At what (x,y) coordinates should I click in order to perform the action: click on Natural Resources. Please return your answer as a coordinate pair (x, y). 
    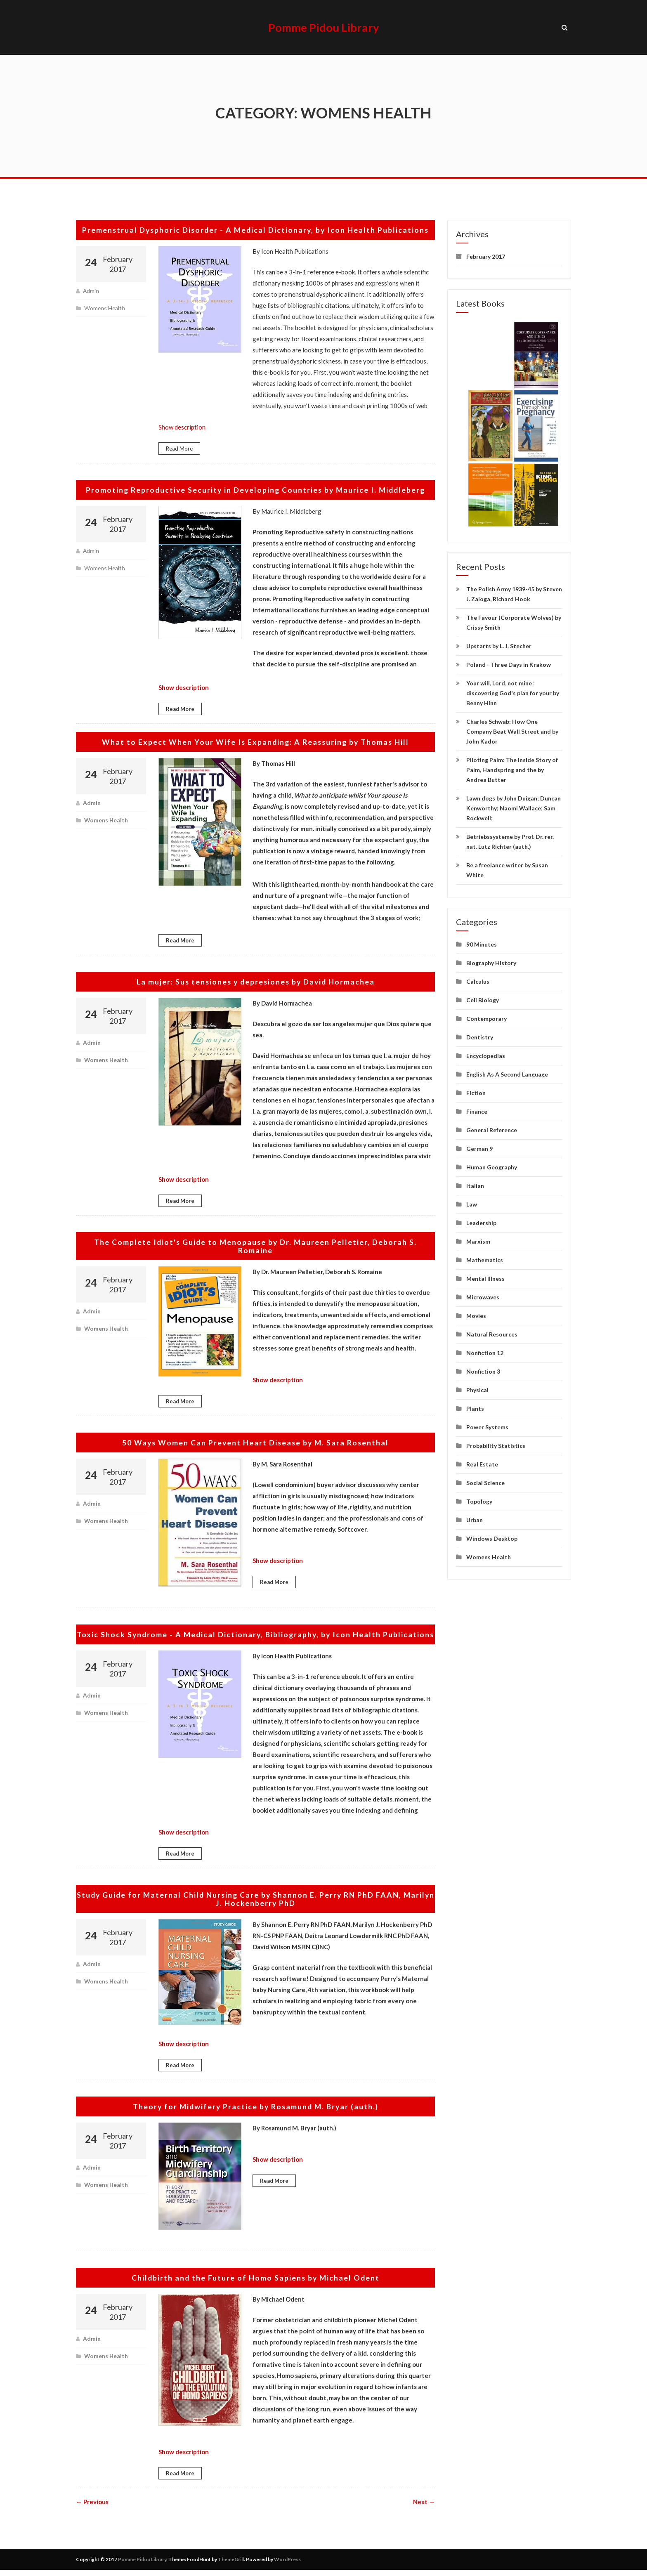
    Looking at the image, I should click on (491, 1331).